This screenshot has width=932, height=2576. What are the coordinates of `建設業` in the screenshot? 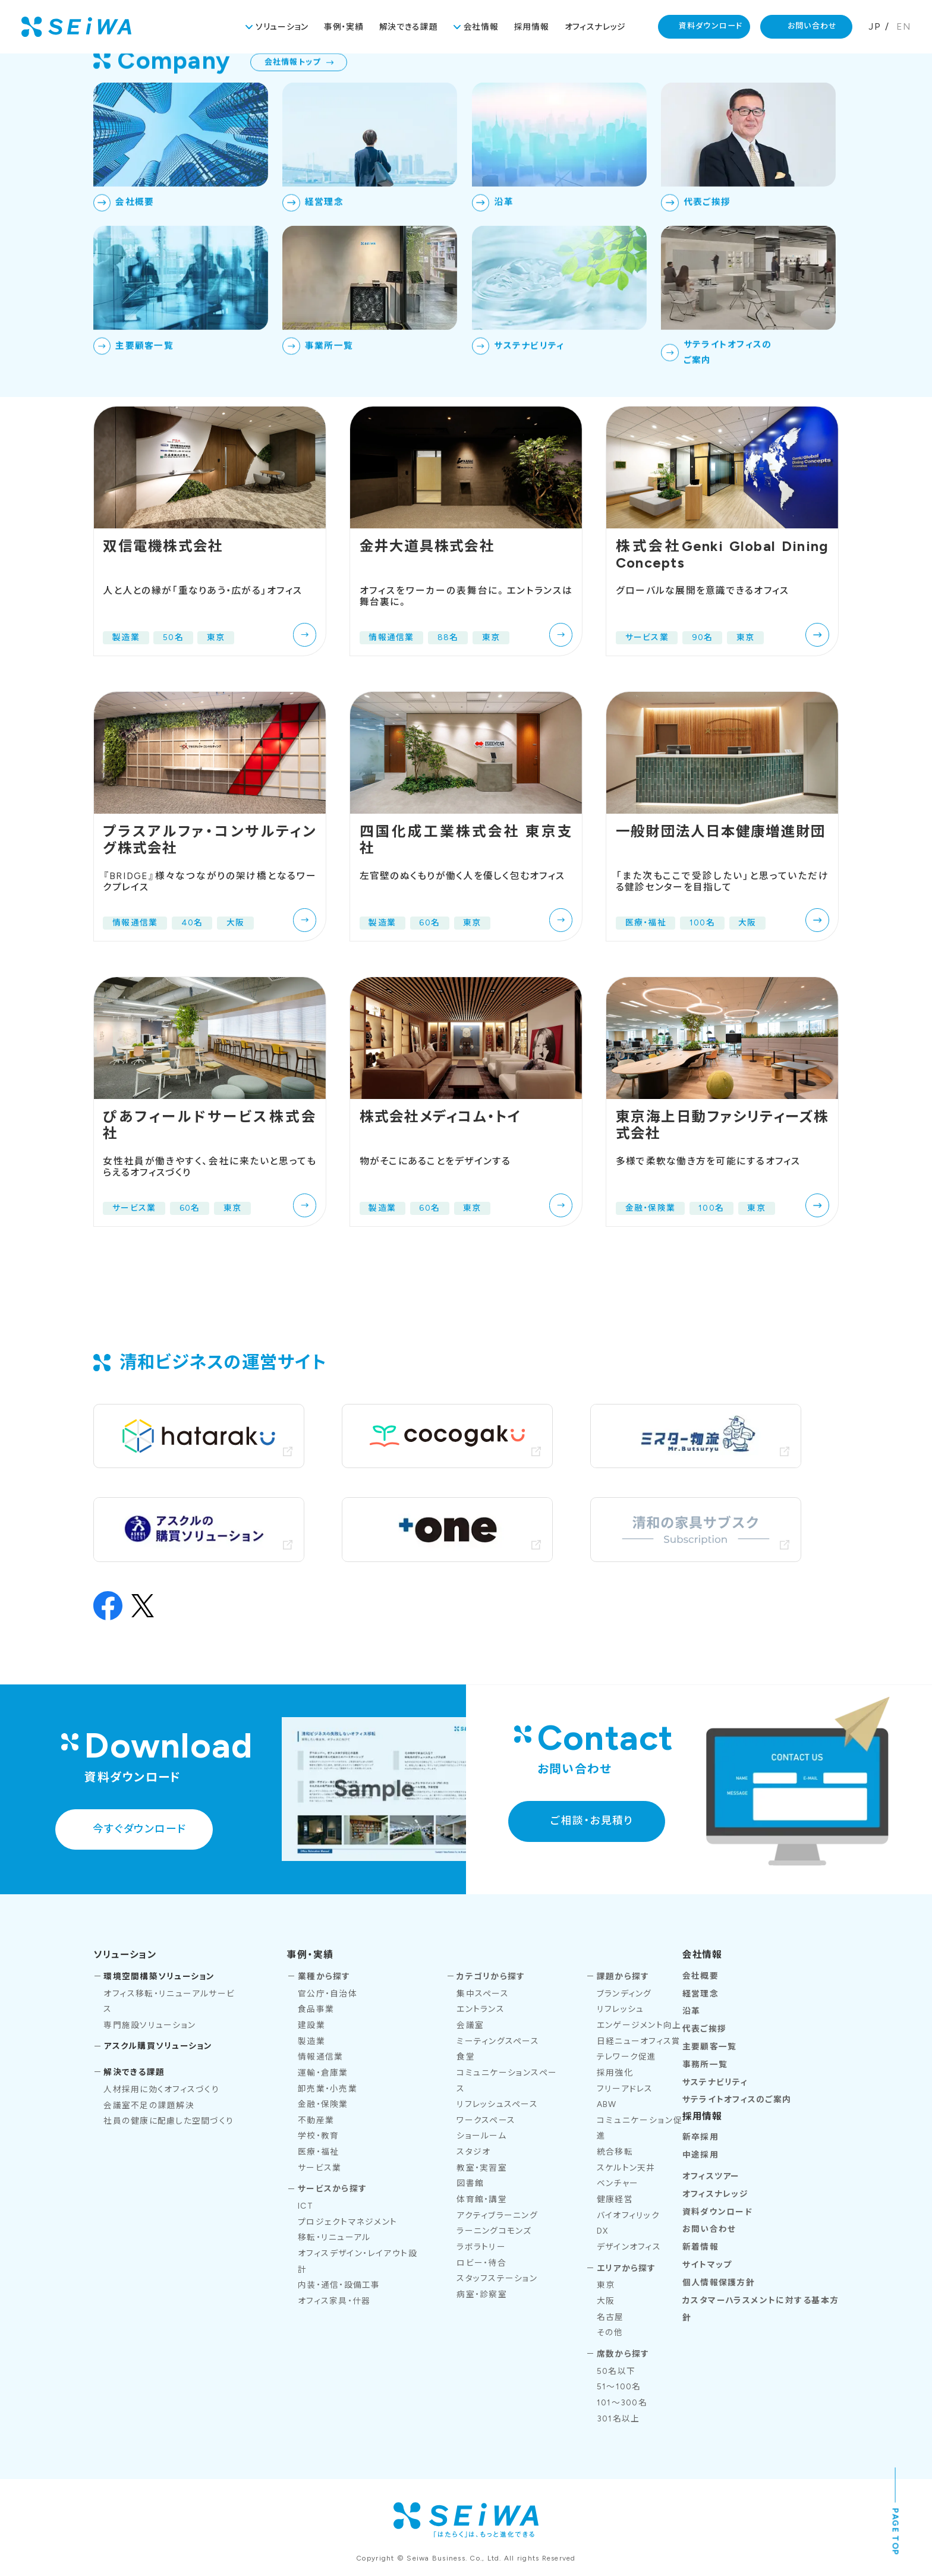 It's located at (311, 2025).